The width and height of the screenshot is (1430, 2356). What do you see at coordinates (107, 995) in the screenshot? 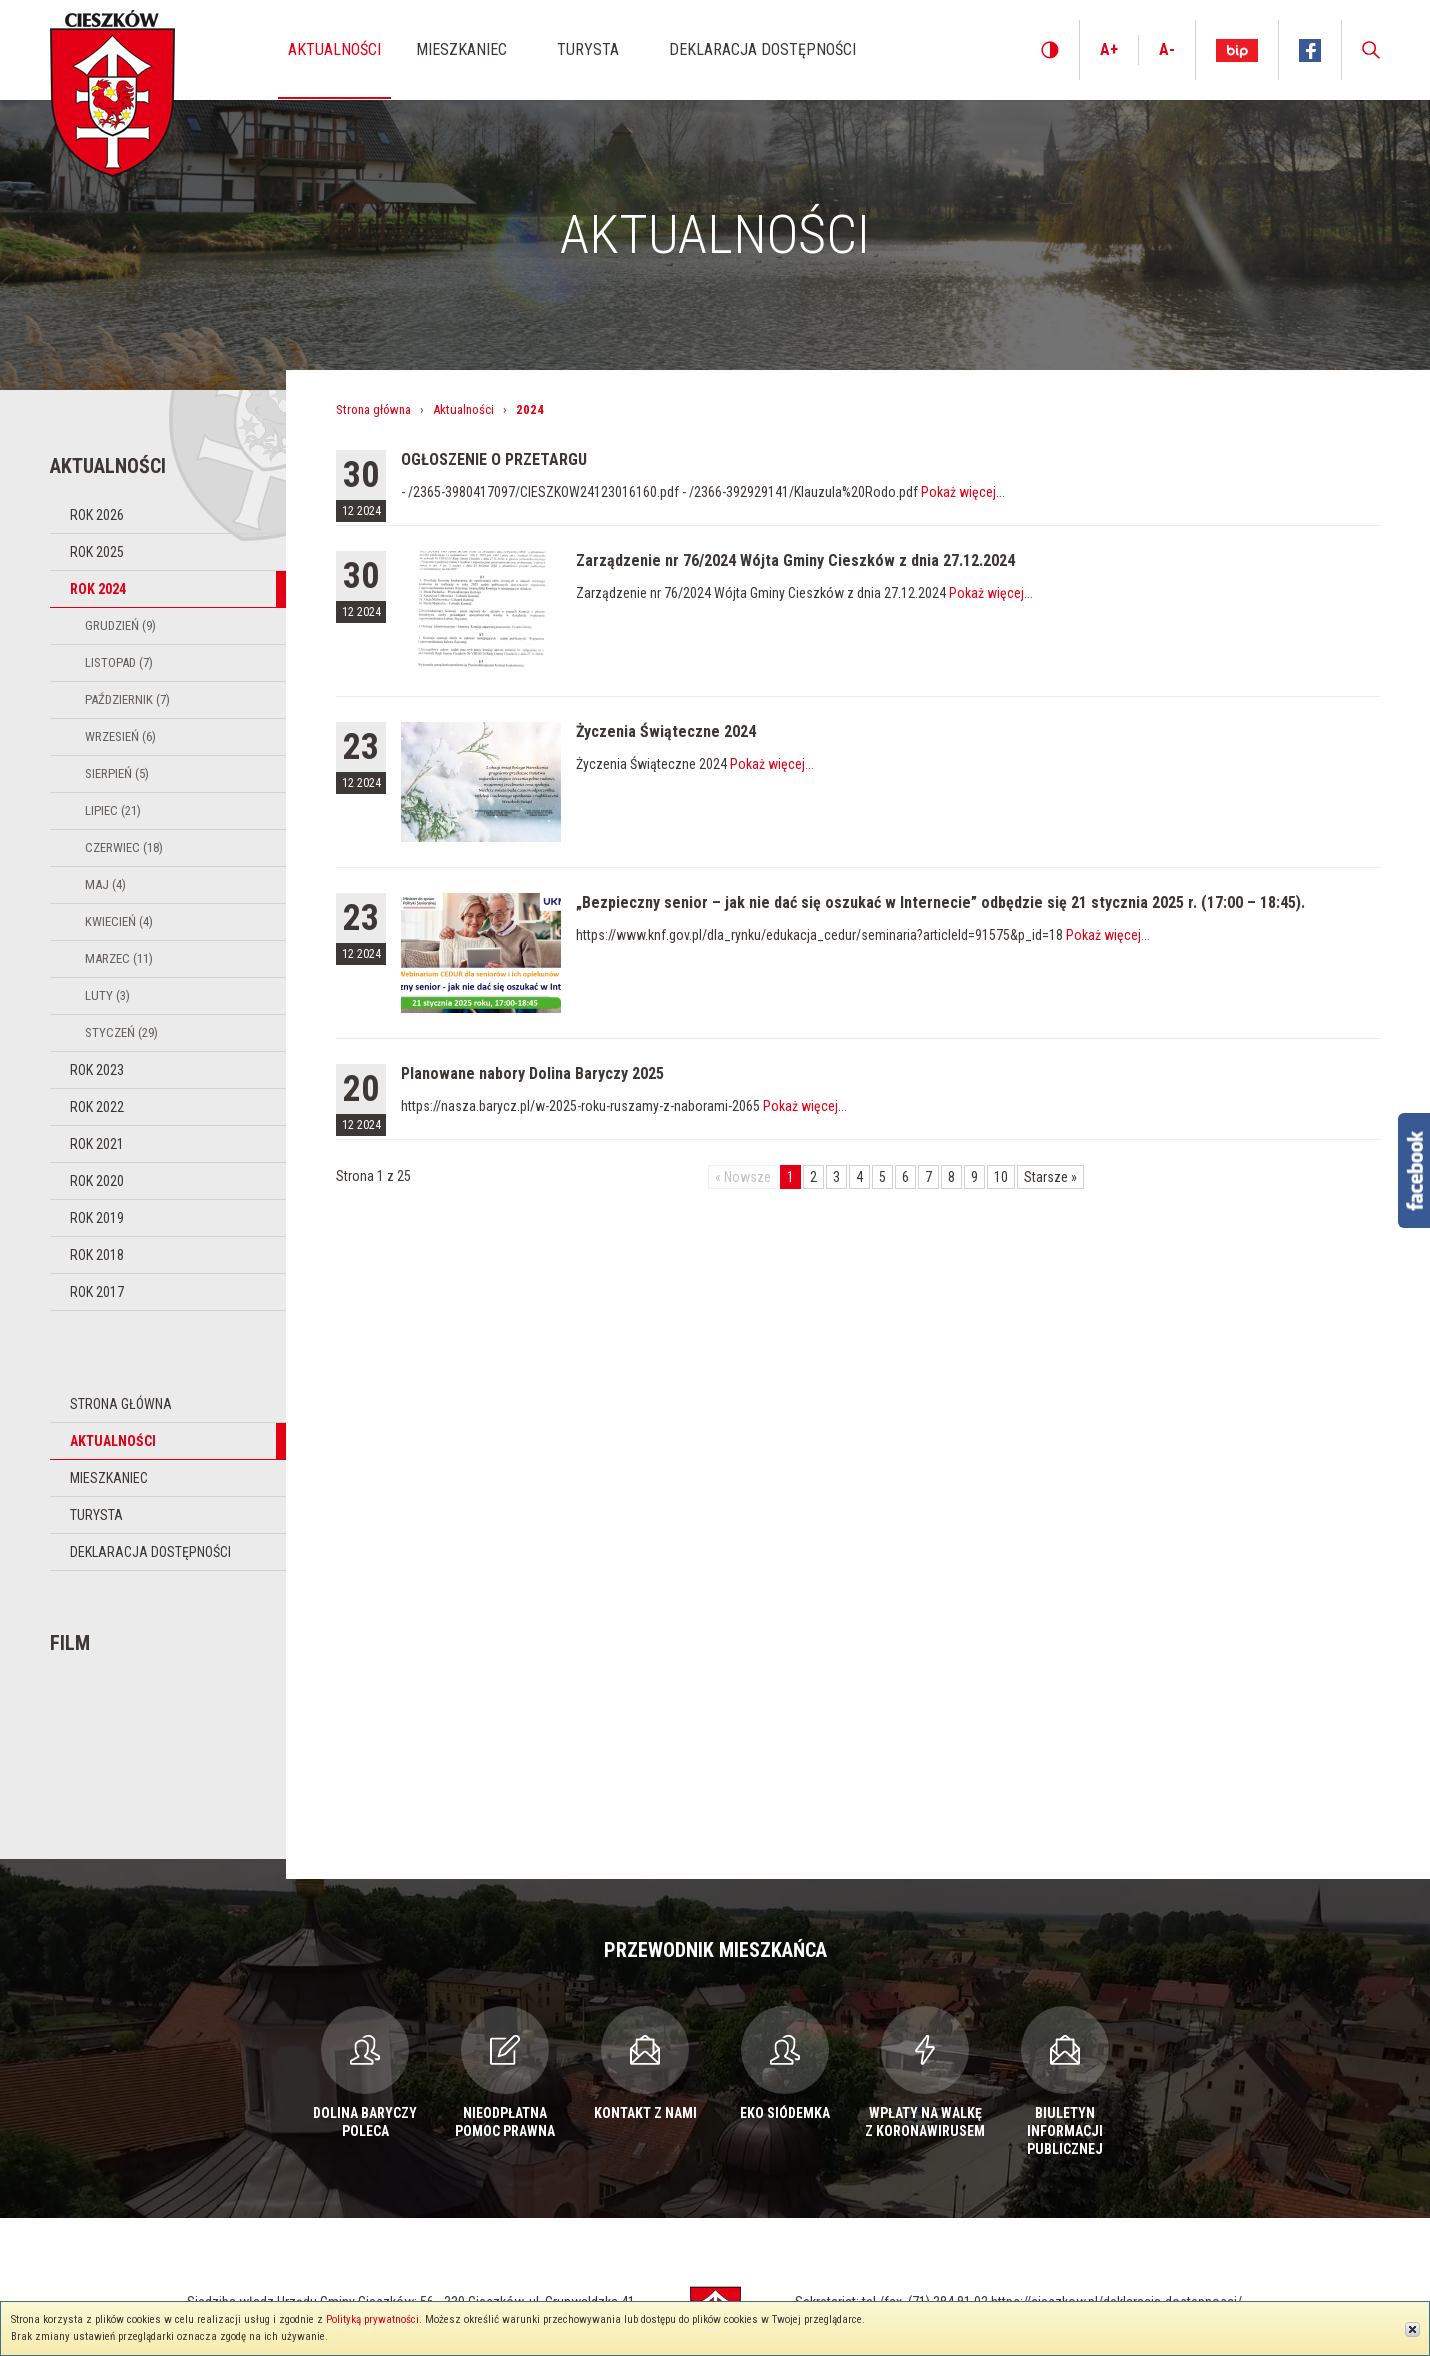
I see `Luty (3)` at bounding box center [107, 995].